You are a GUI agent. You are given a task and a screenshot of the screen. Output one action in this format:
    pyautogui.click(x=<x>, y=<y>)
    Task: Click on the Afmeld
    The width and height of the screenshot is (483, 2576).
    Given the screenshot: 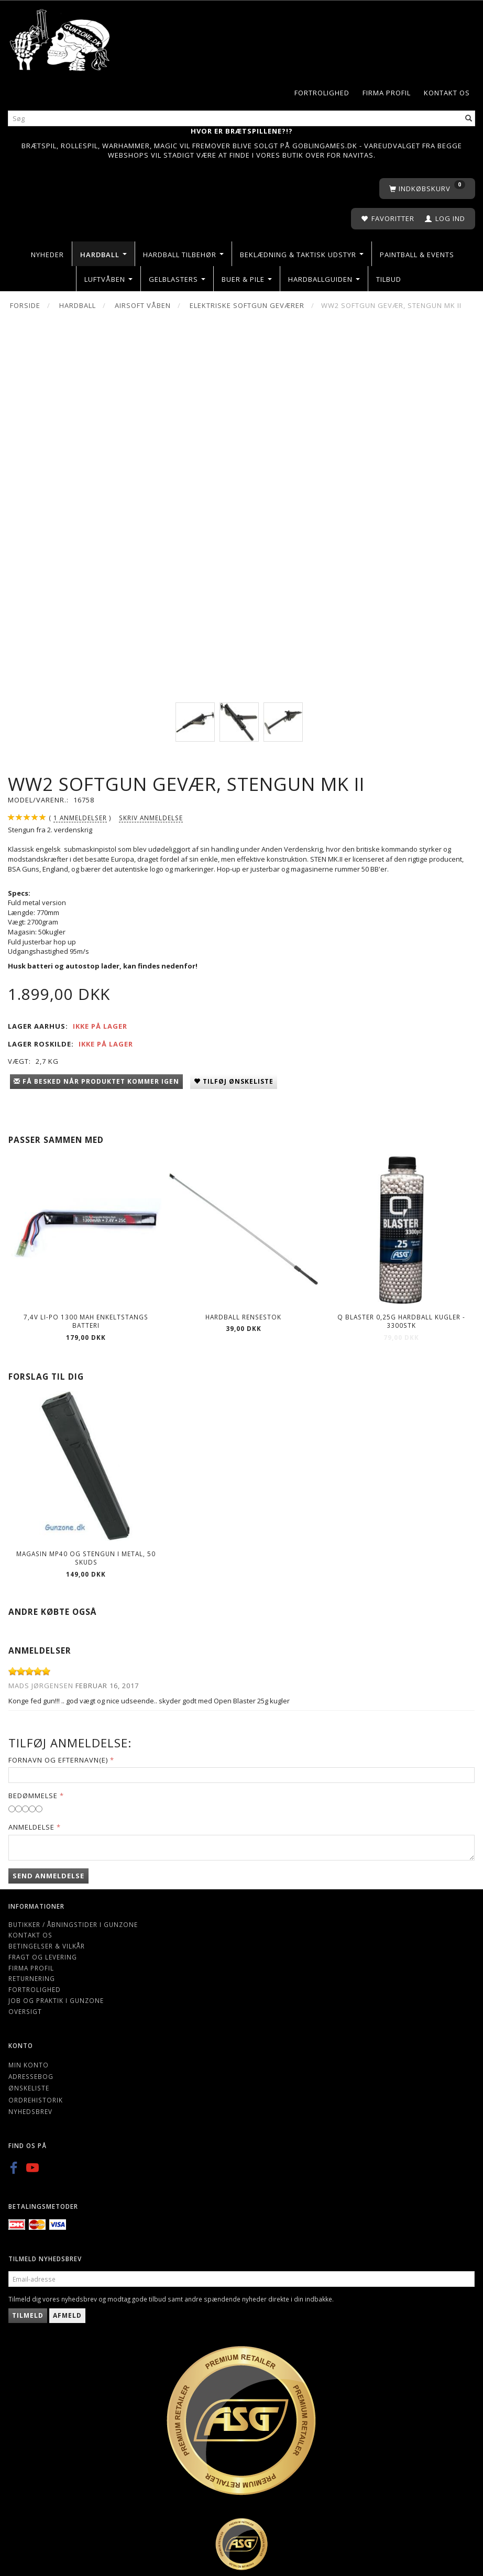 What is the action you would take?
    pyautogui.click(x=67, y=2315)
    